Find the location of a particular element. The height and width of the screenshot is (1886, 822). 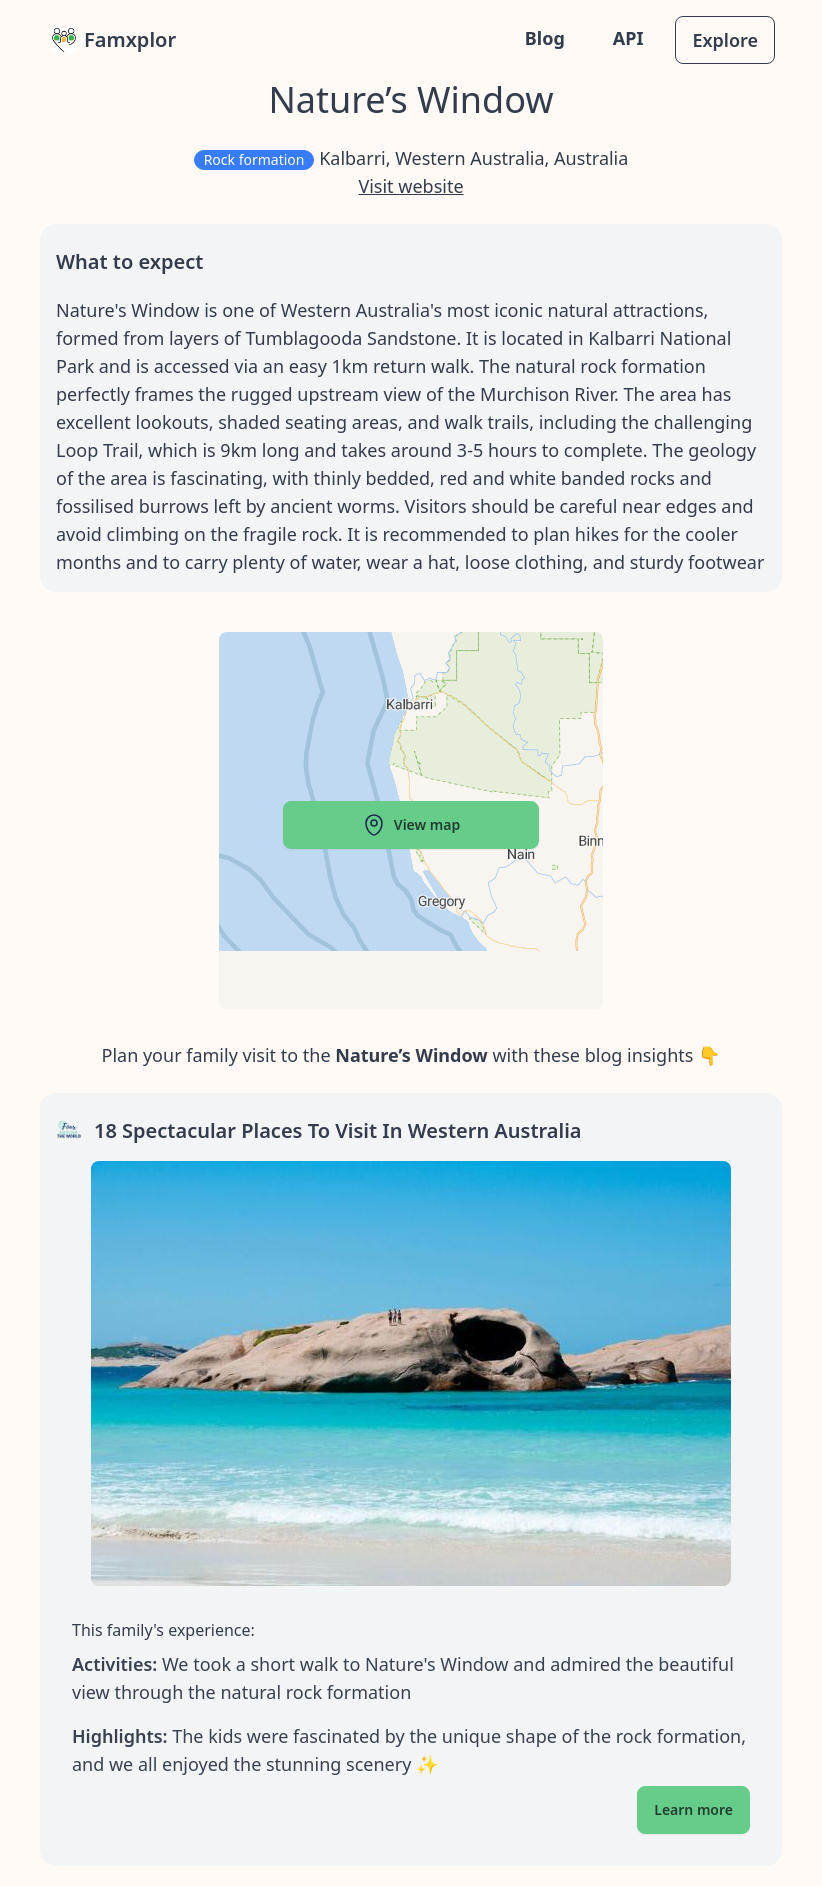

Blog is located at coordinates (545, 38).